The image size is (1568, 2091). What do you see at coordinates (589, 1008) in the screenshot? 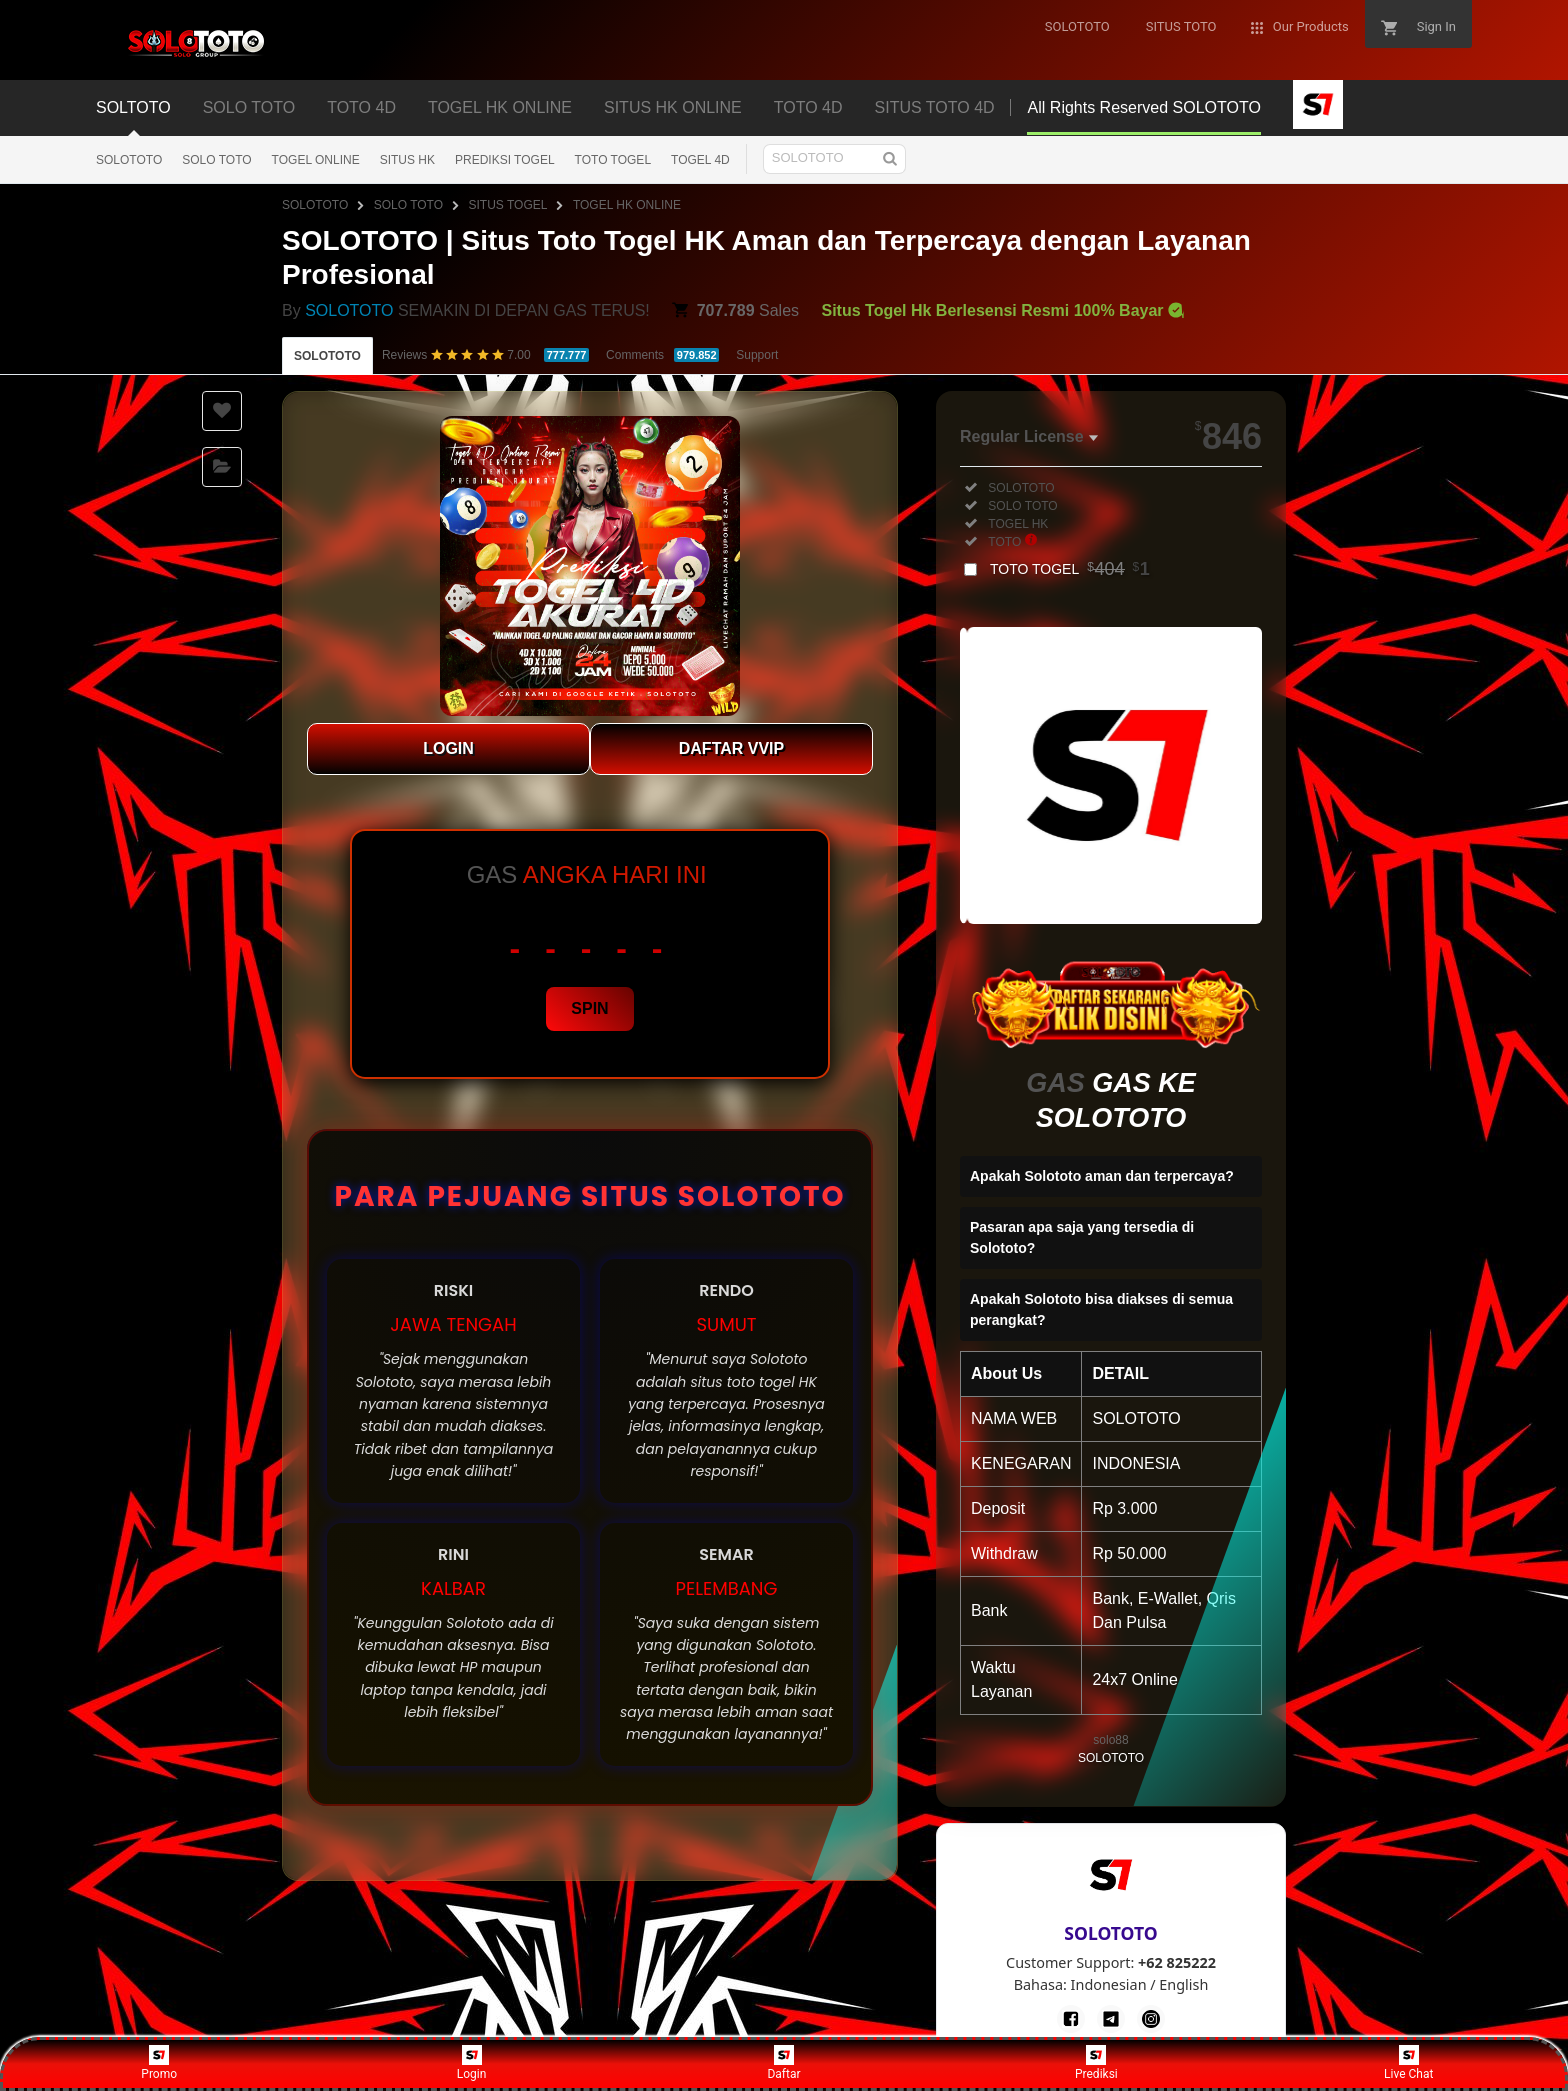
I see `SPIN` at bounding box center [589, 1008].